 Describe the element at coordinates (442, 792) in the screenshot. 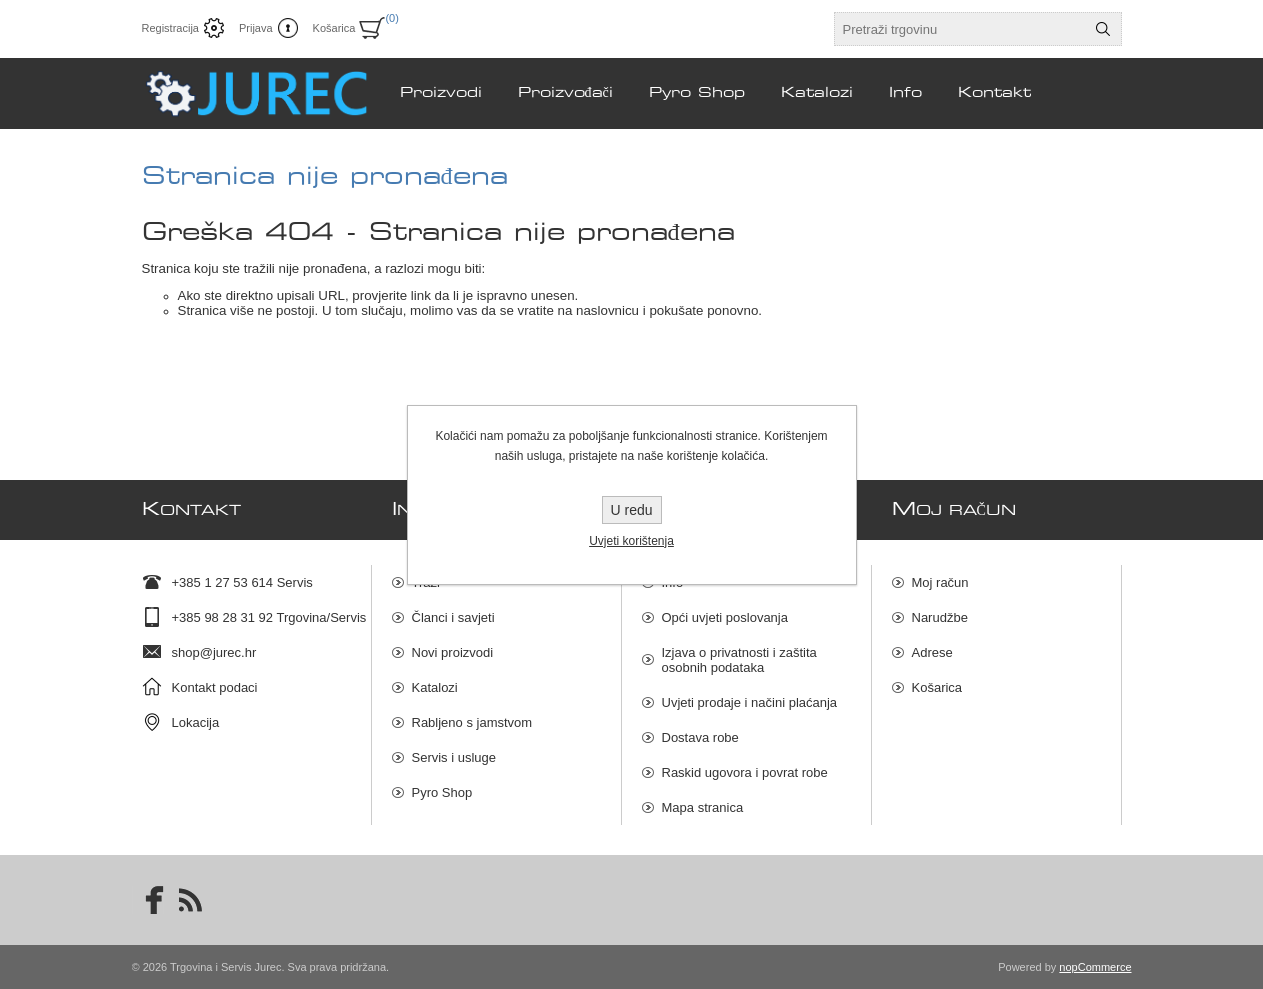

I see `Pyro Shop` at that location.